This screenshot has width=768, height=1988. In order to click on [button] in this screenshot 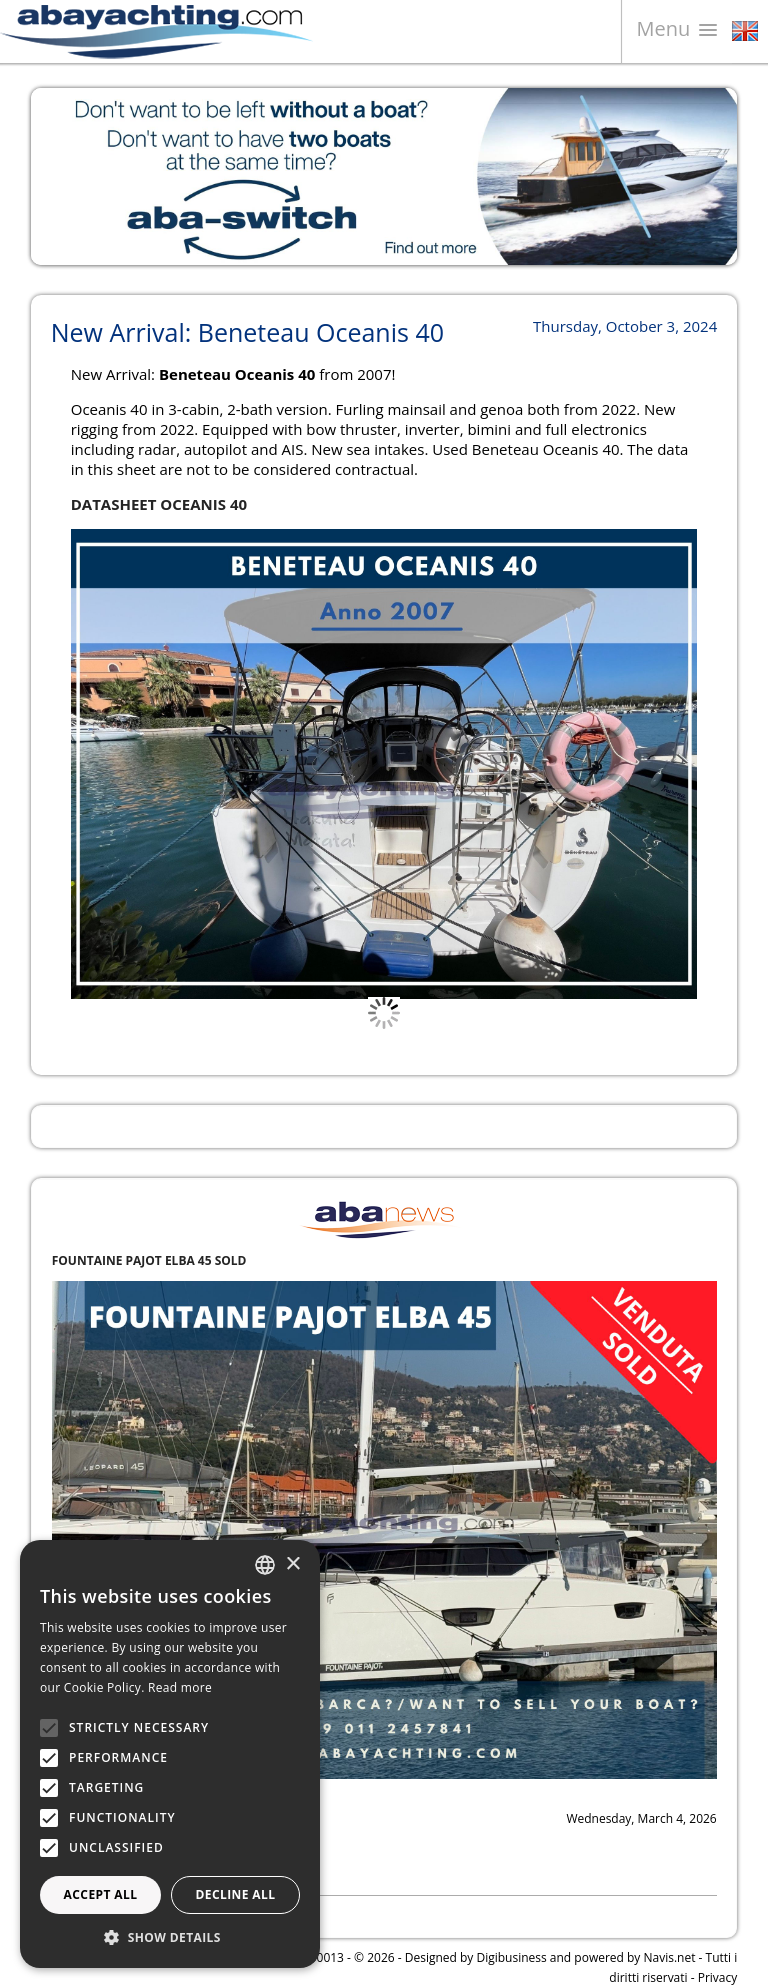, I will do `click(170, 1937)`.